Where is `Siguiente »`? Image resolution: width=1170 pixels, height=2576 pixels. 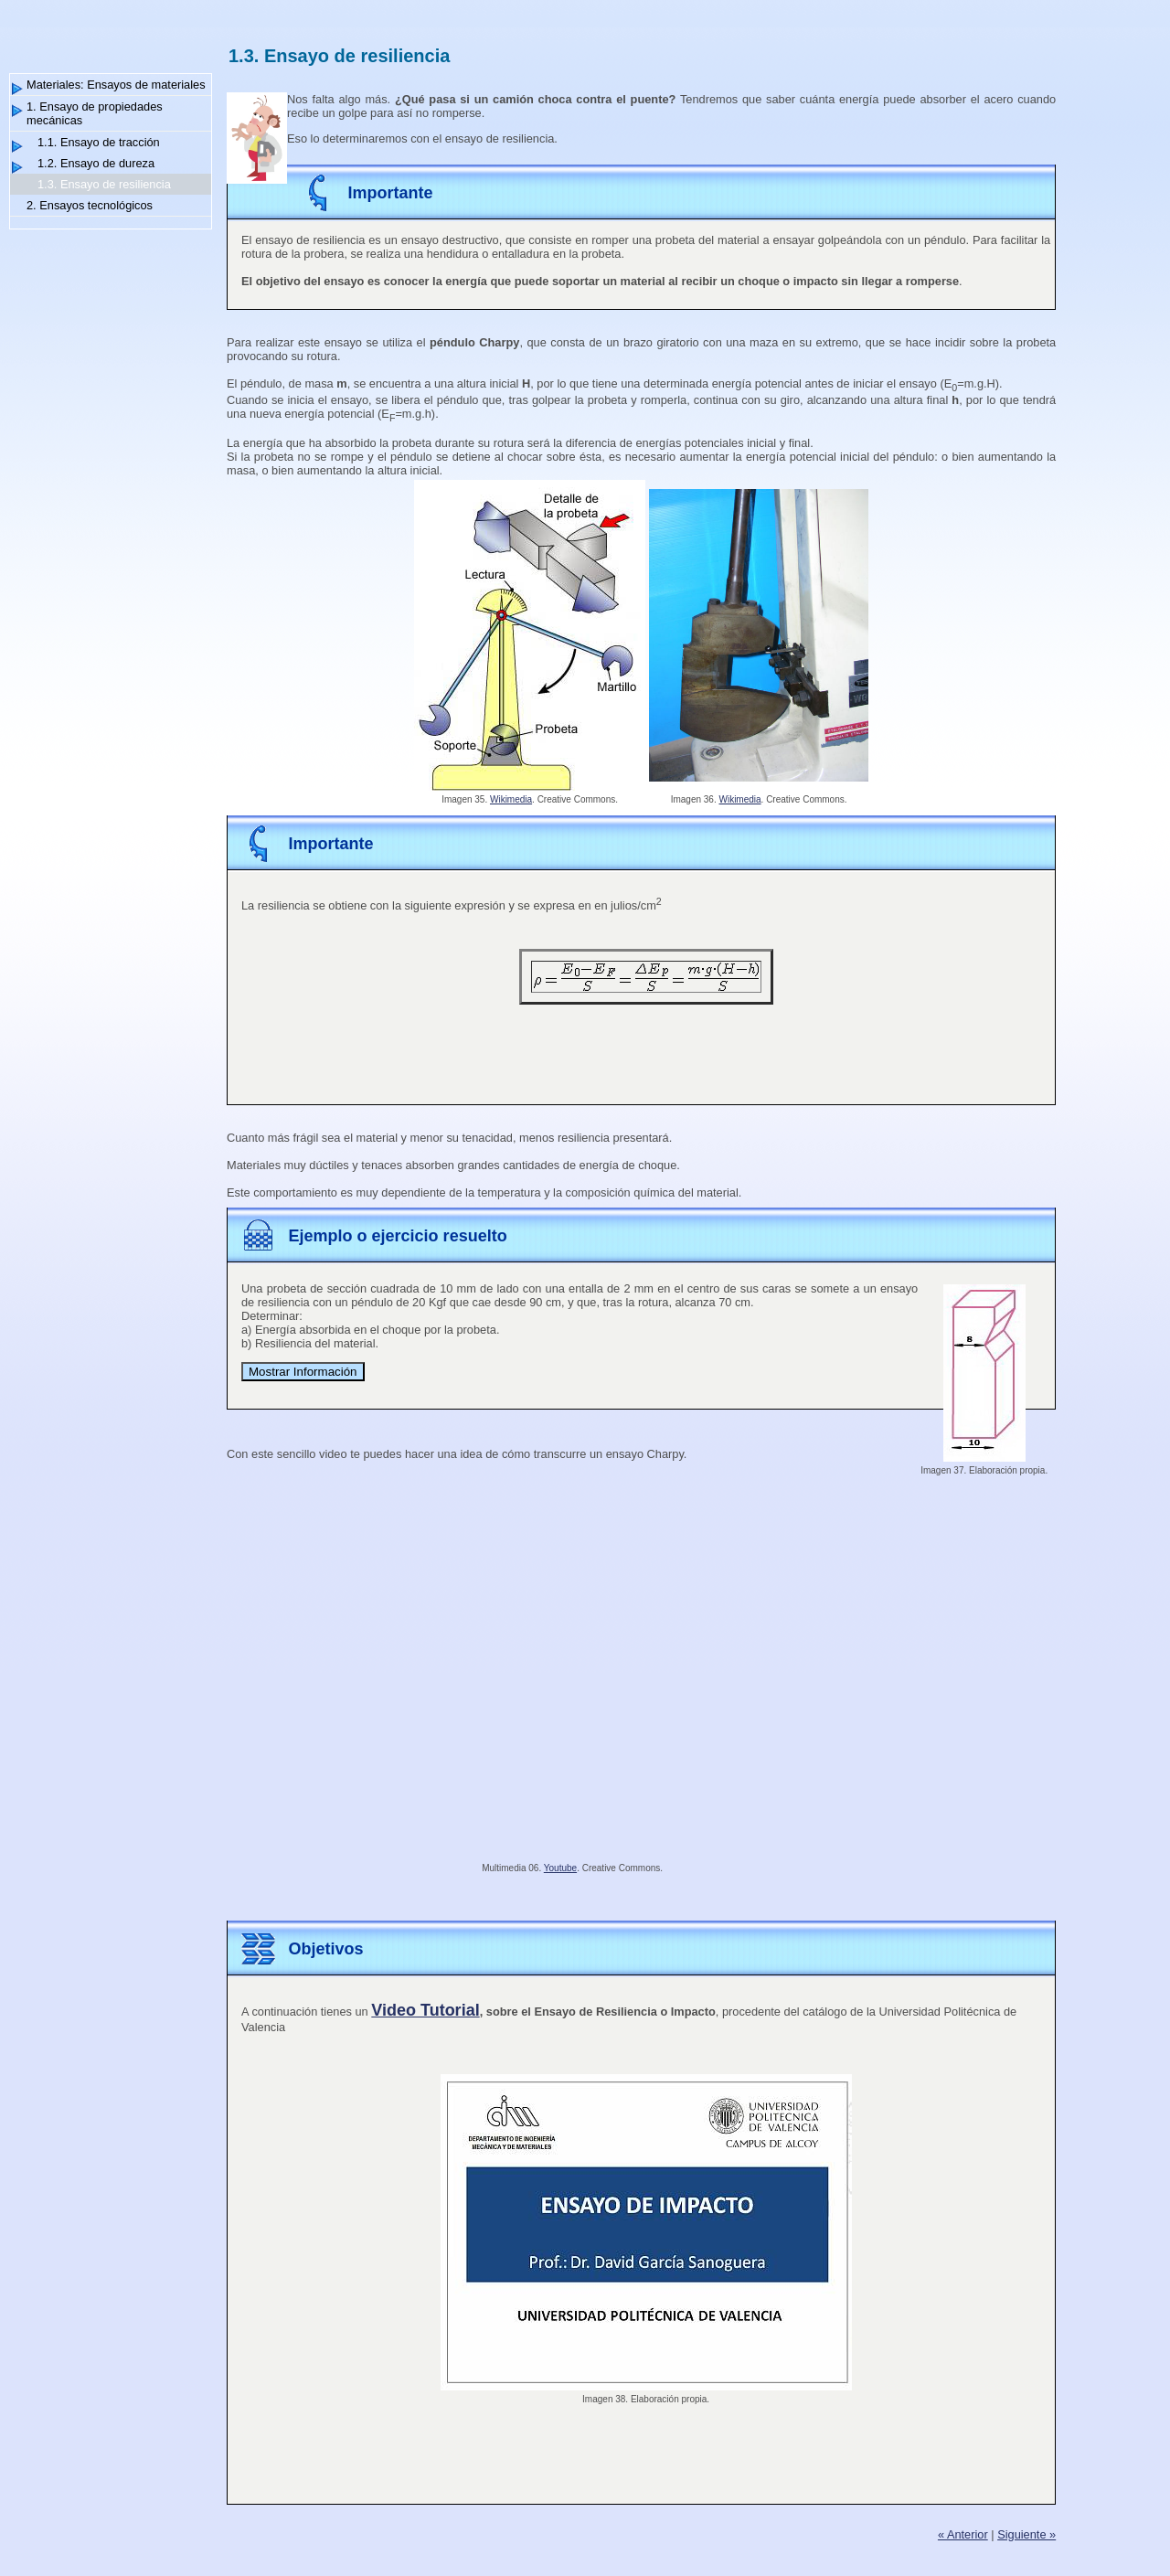 Siguiente » is located at coordinates (1026, 2534).